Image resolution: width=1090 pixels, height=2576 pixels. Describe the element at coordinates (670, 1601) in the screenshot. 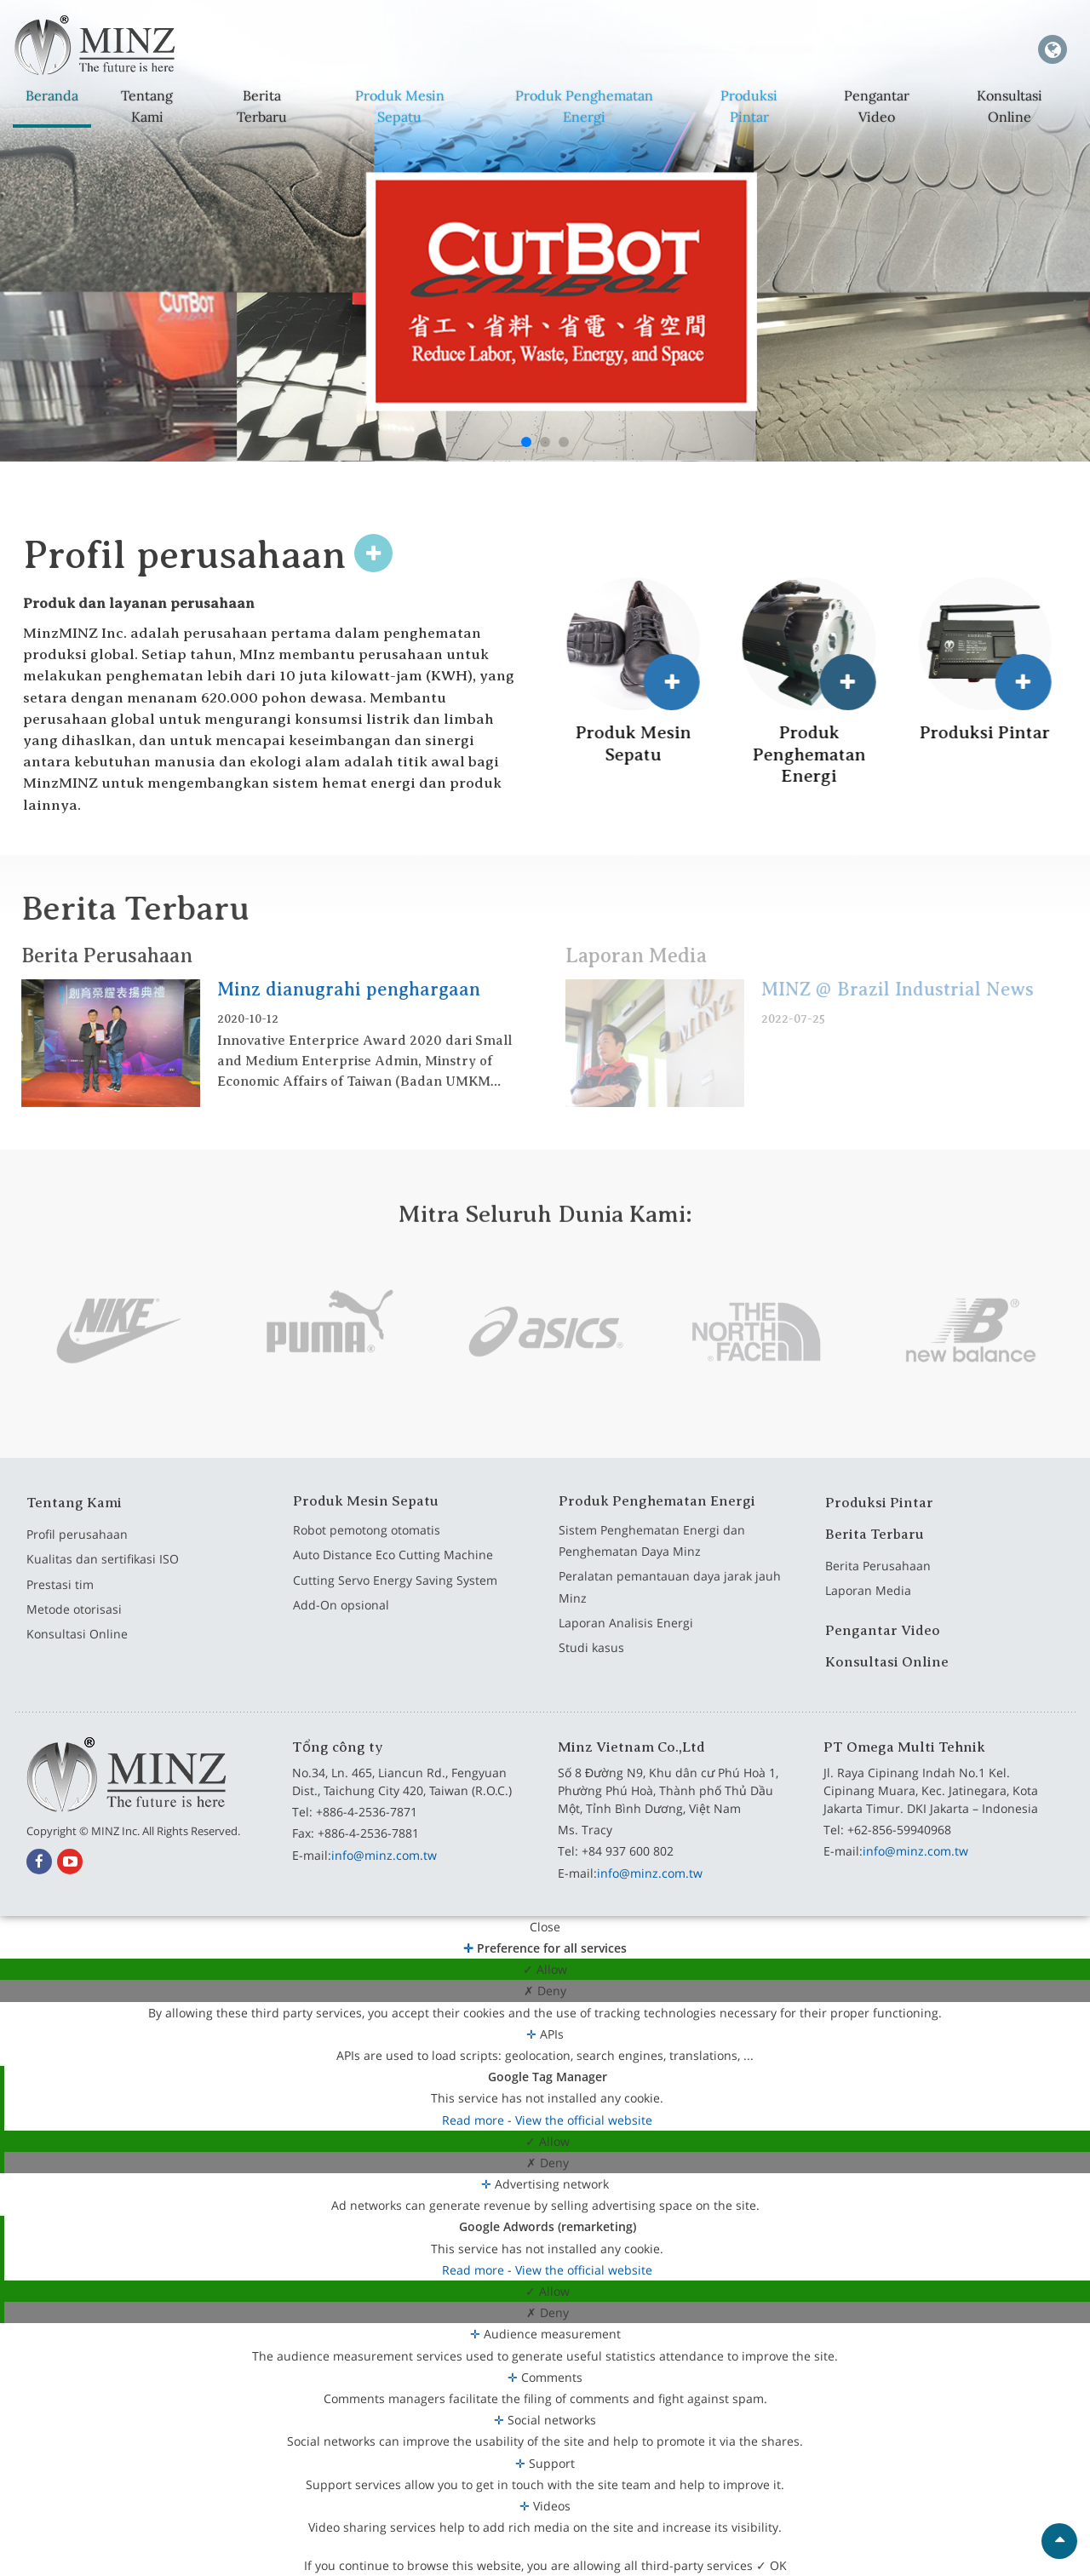

I see `Peralatan pemantauan daya jarak jauh Minz` at that location.